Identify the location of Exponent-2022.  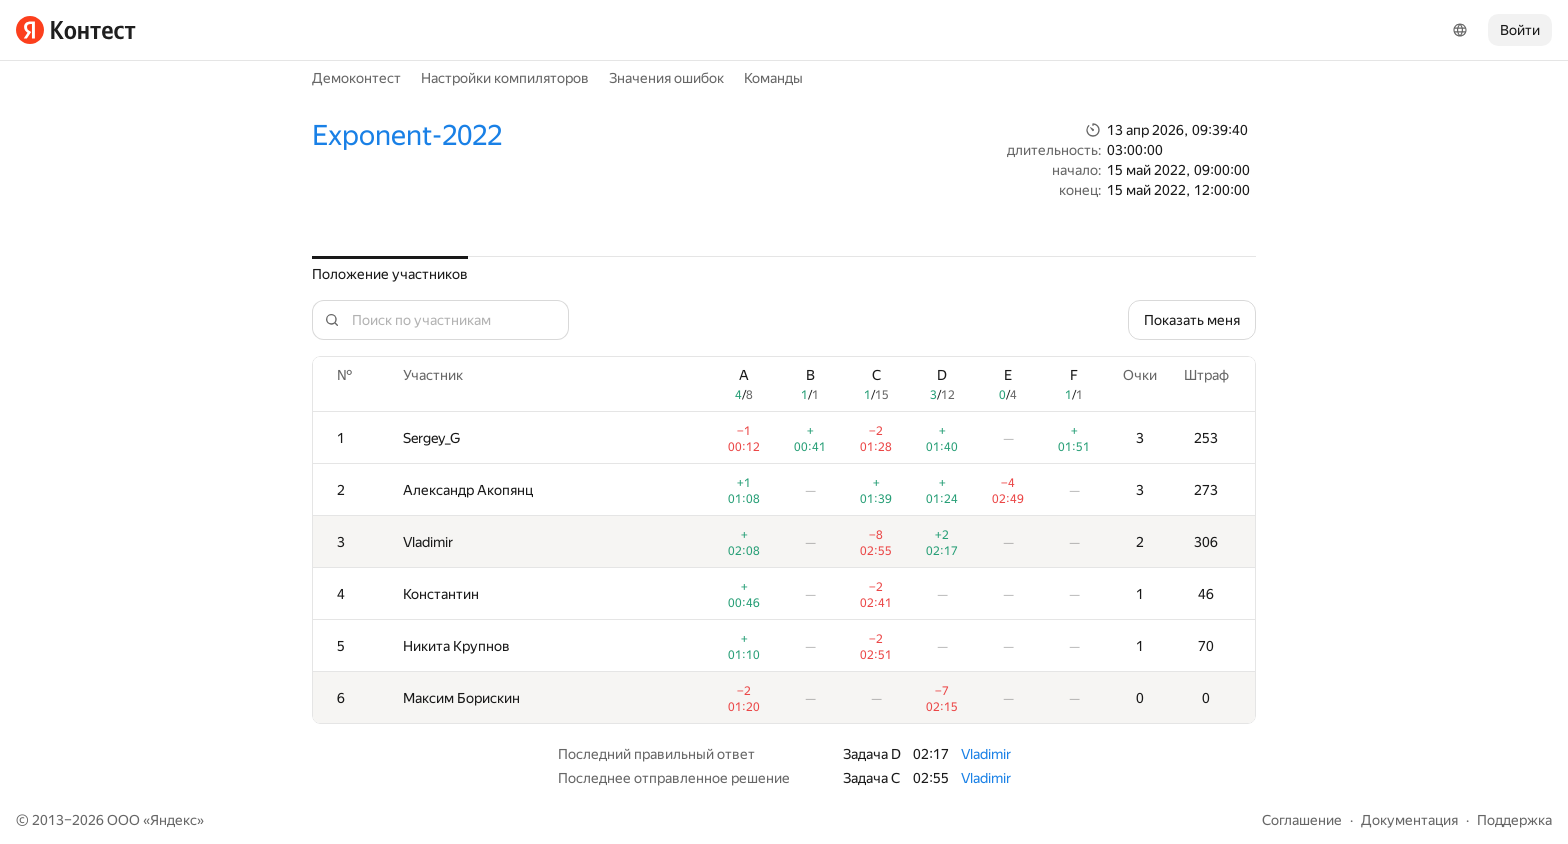
(407, 135).